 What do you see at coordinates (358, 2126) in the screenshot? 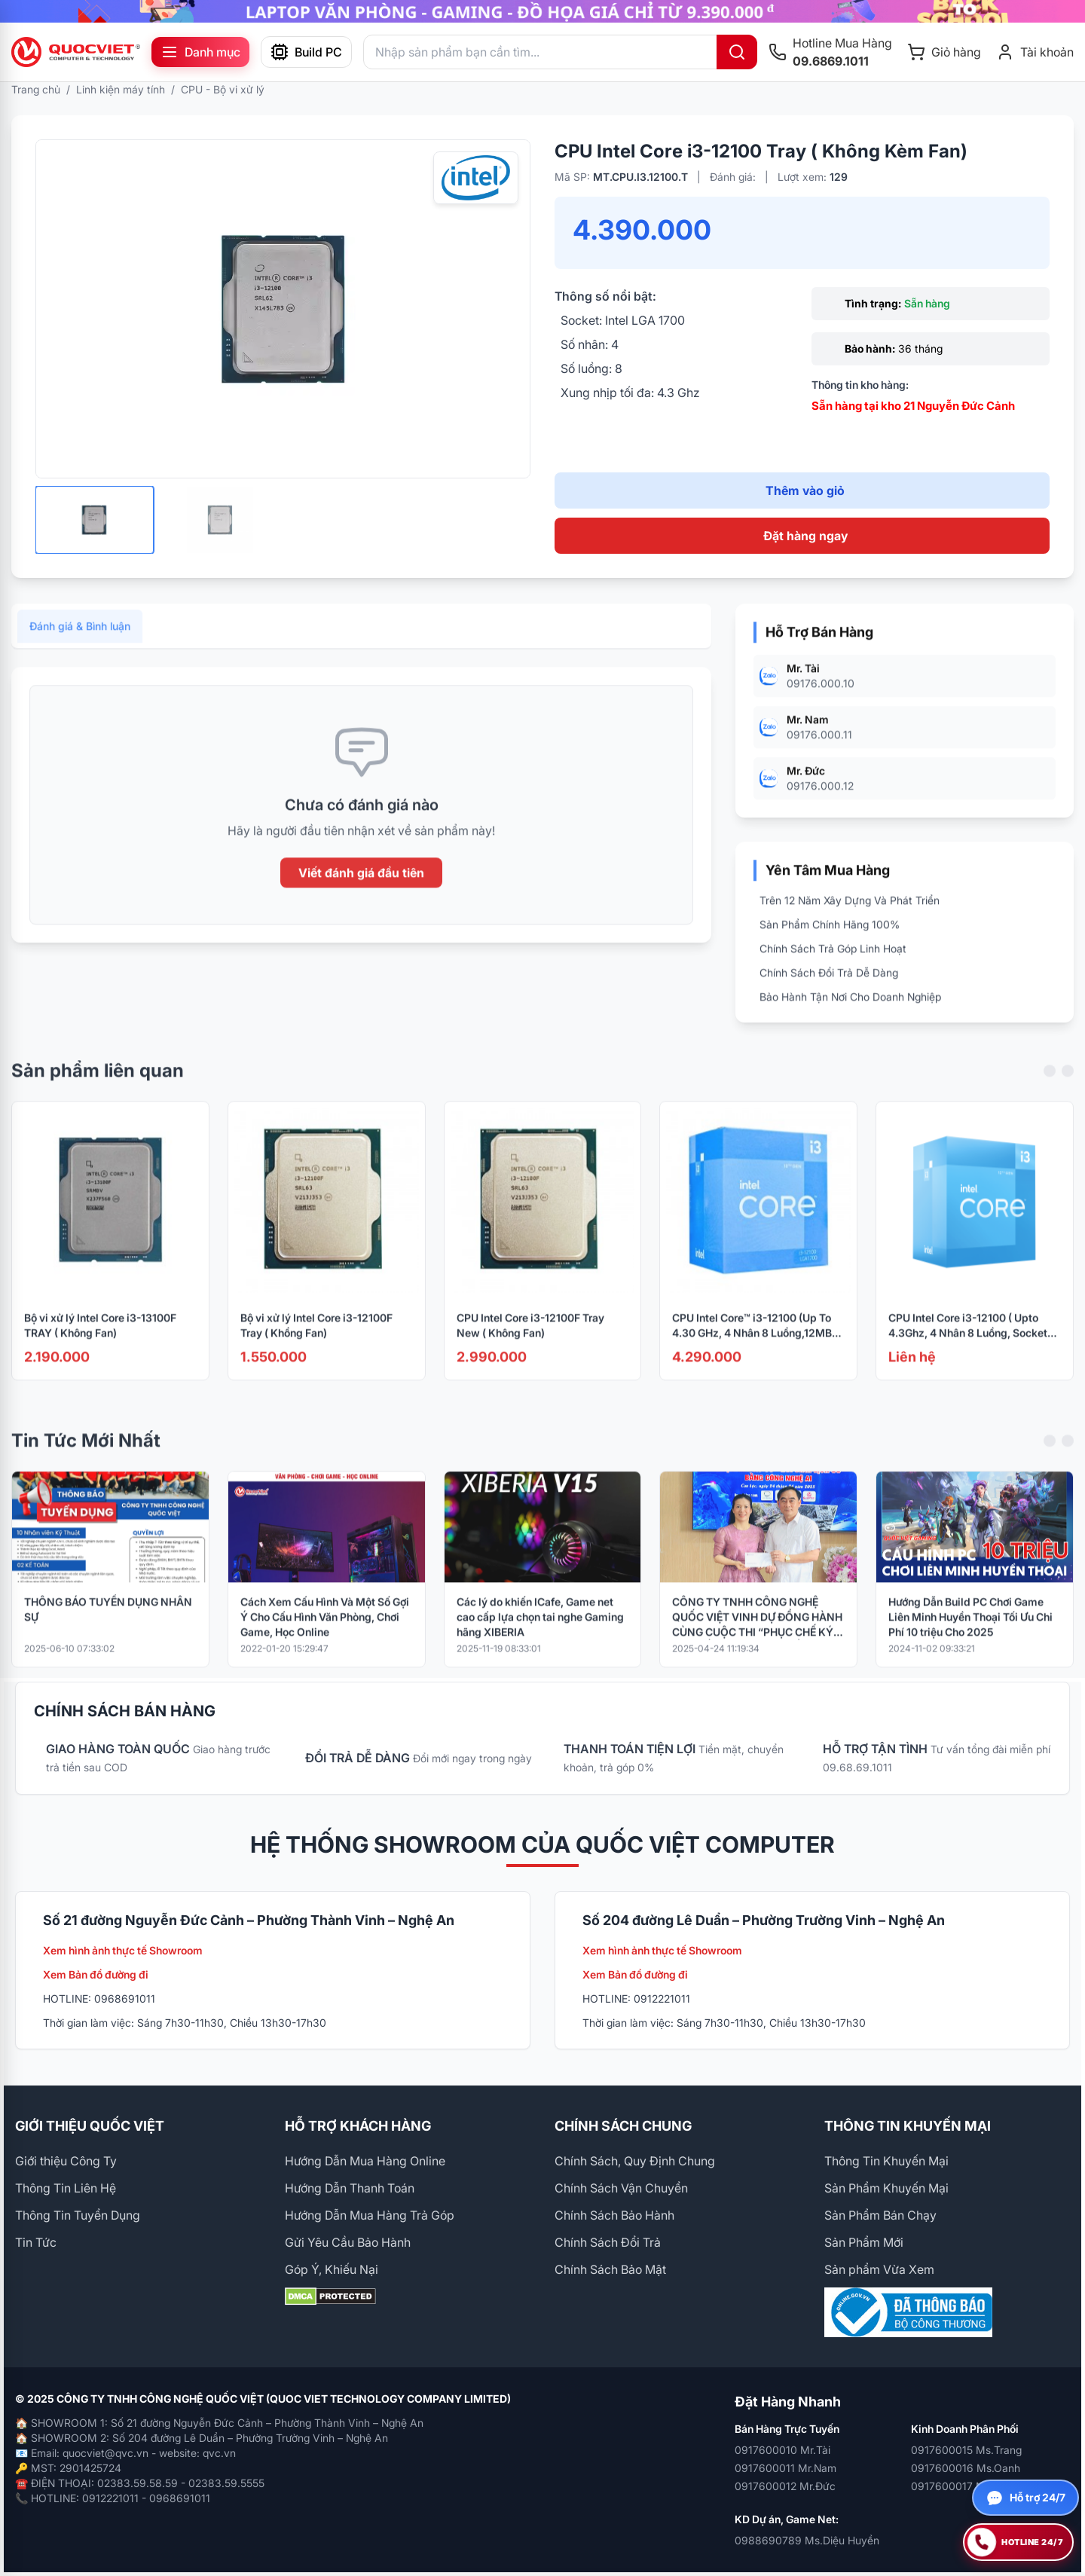
I see `HỖ TRỢ KHÁCH HÀNG` at bounding box center [358, 2126].